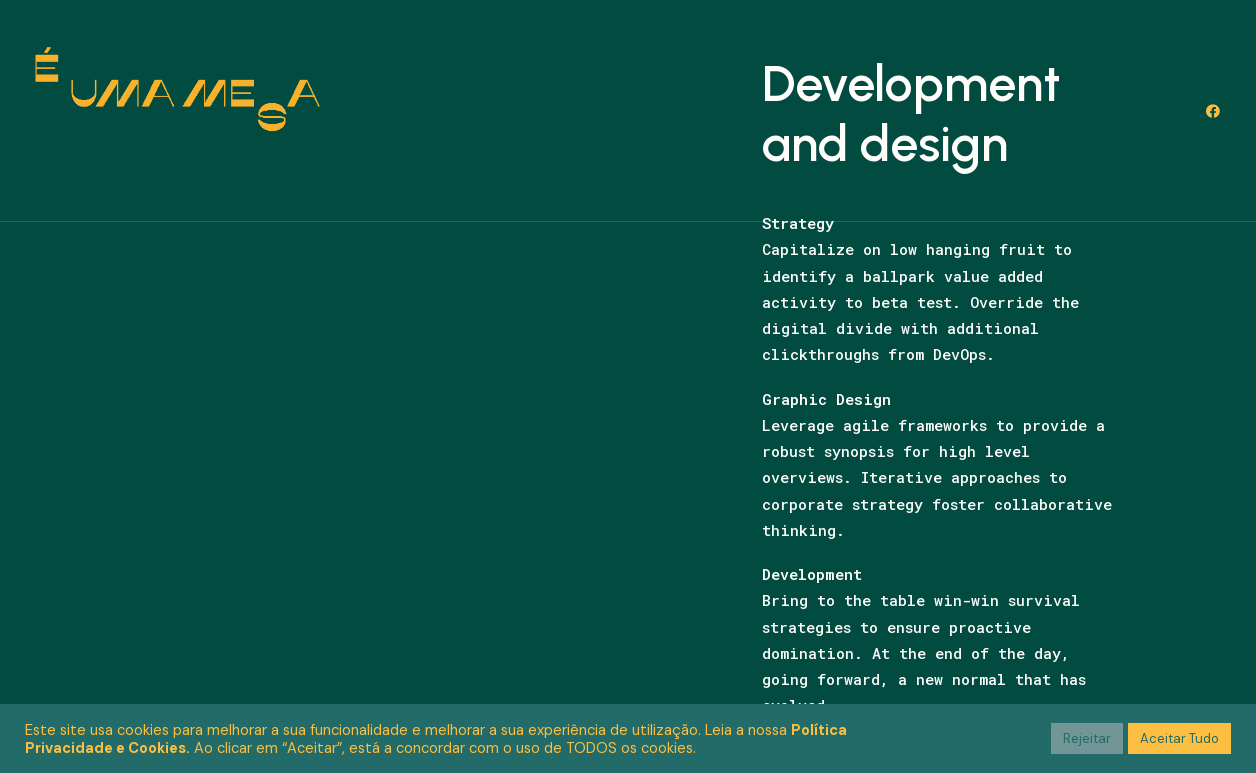 The image size is (1256, 773). What do you see at coordinates (1087, 738) in the screenshot?
I see `Rejeitar [button]` at bounding box center [1087, 738].